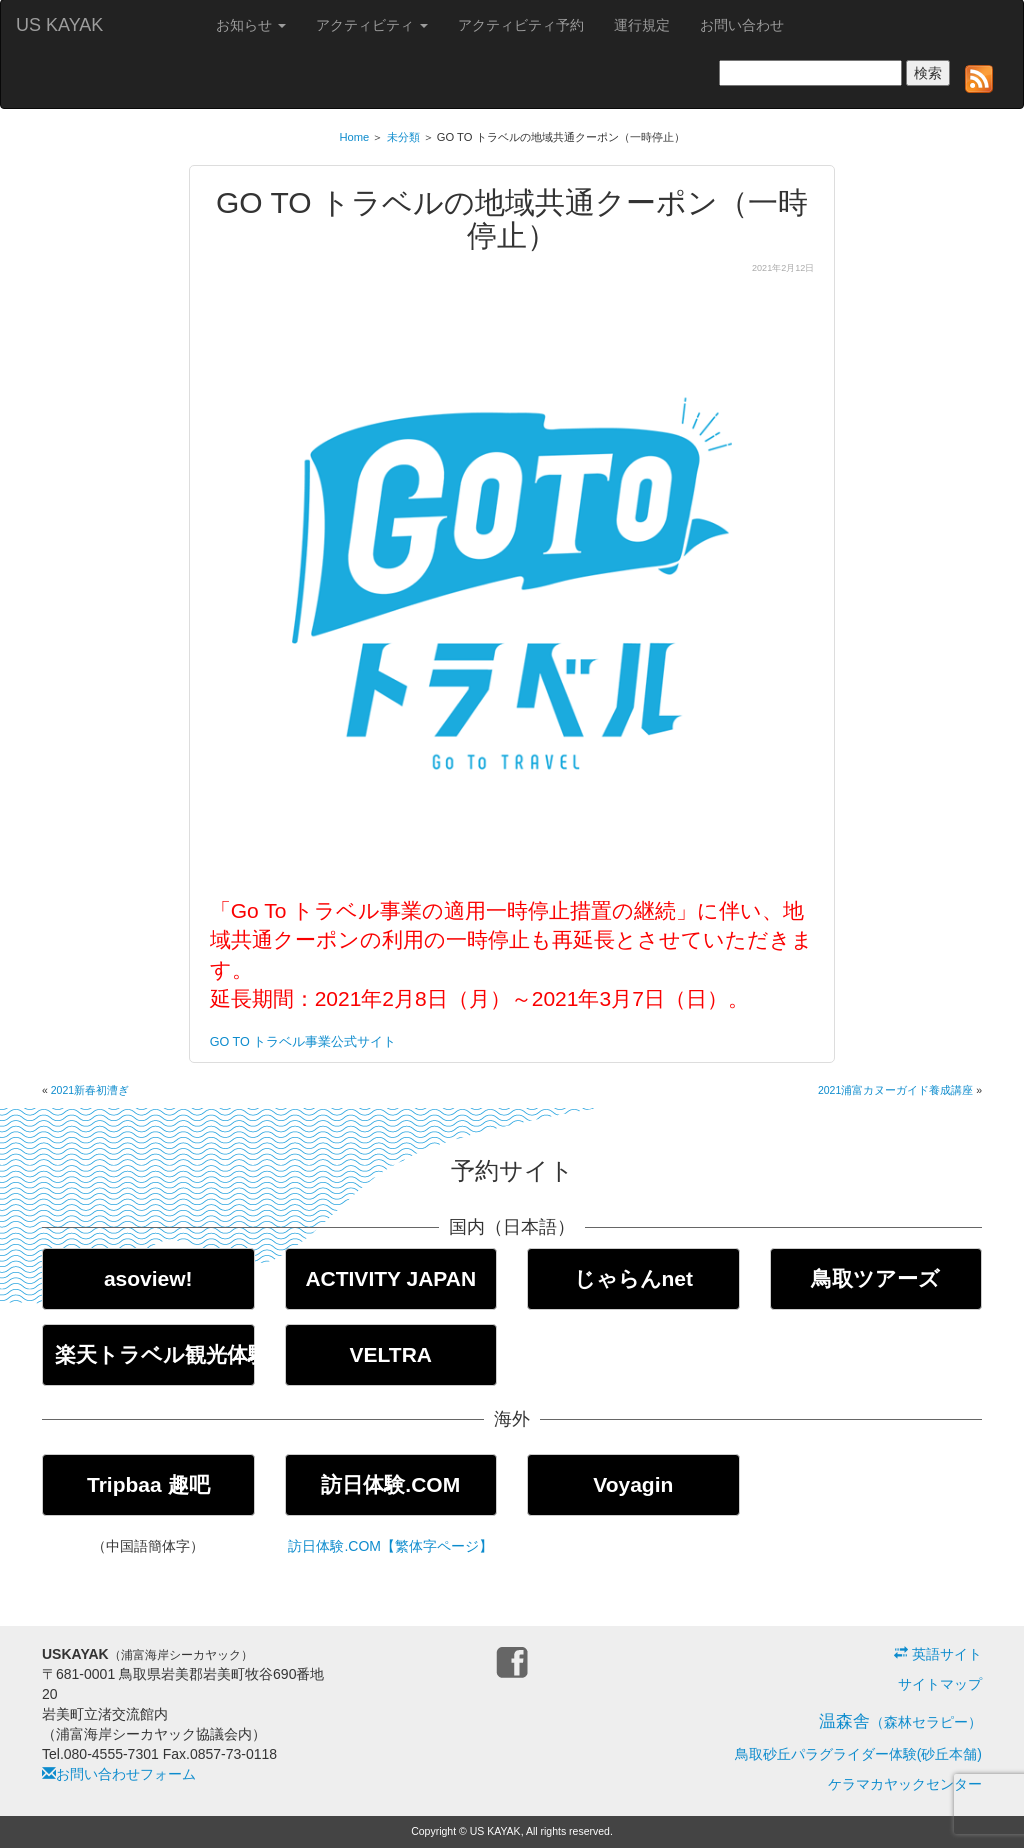  I want to click on サイトマップ, so click(940, 1684).